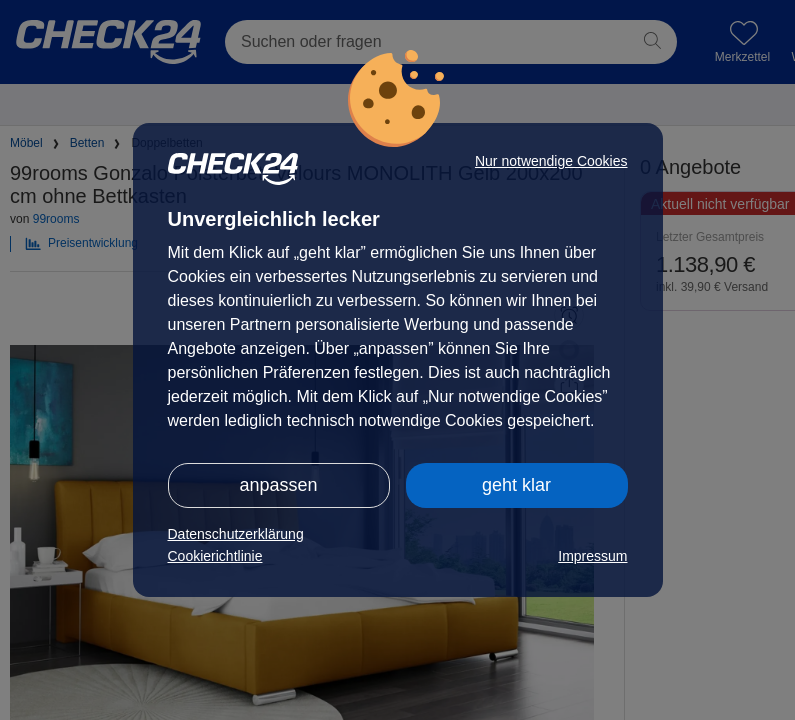 This screenshot has width=795, height=720. What do you see at coordinates (516, 485) in the screenshot?
I see `geht klar` at bounding box center [516, 485].